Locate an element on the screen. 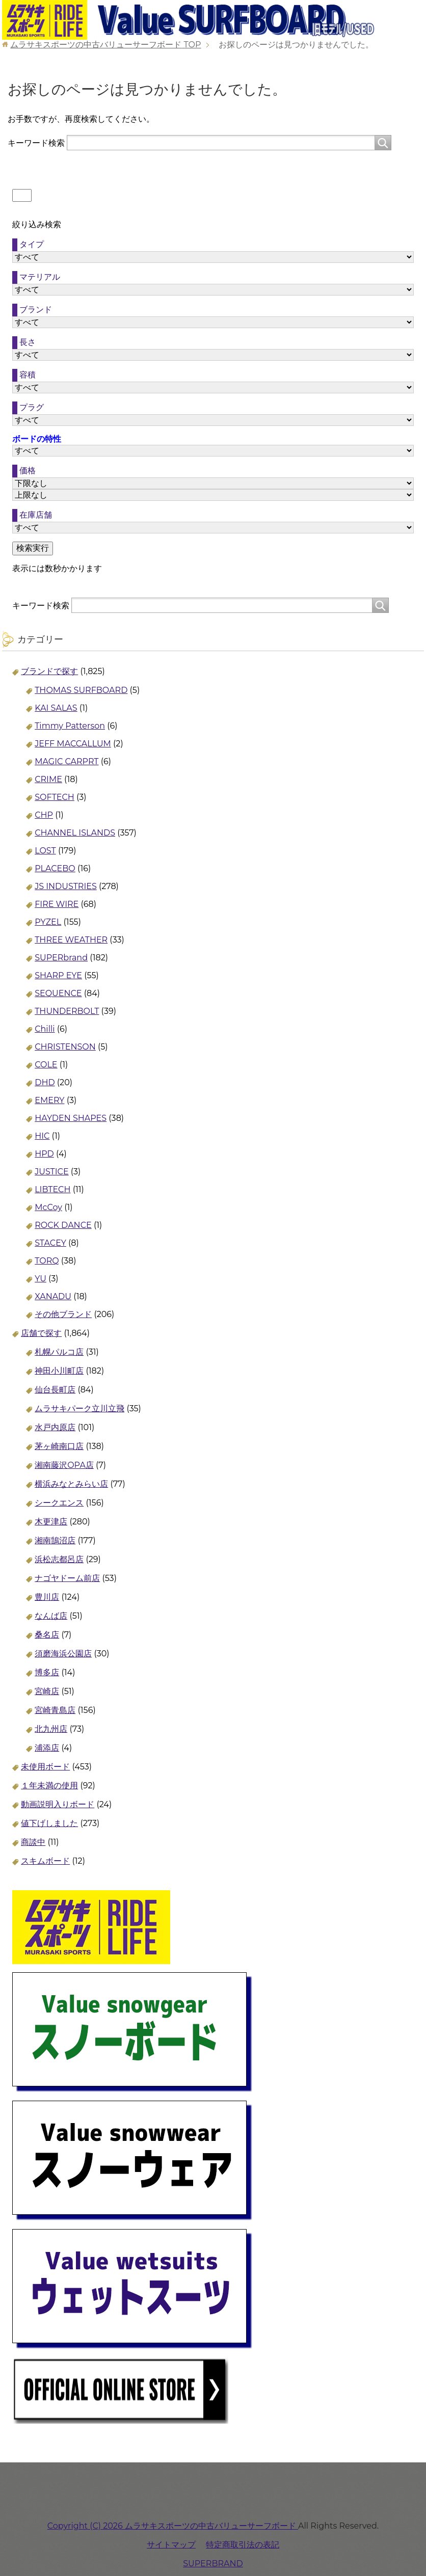 This screenshot has height=2576, width=426. 札幌パルコ店 is located at coordinates (59, 1352).